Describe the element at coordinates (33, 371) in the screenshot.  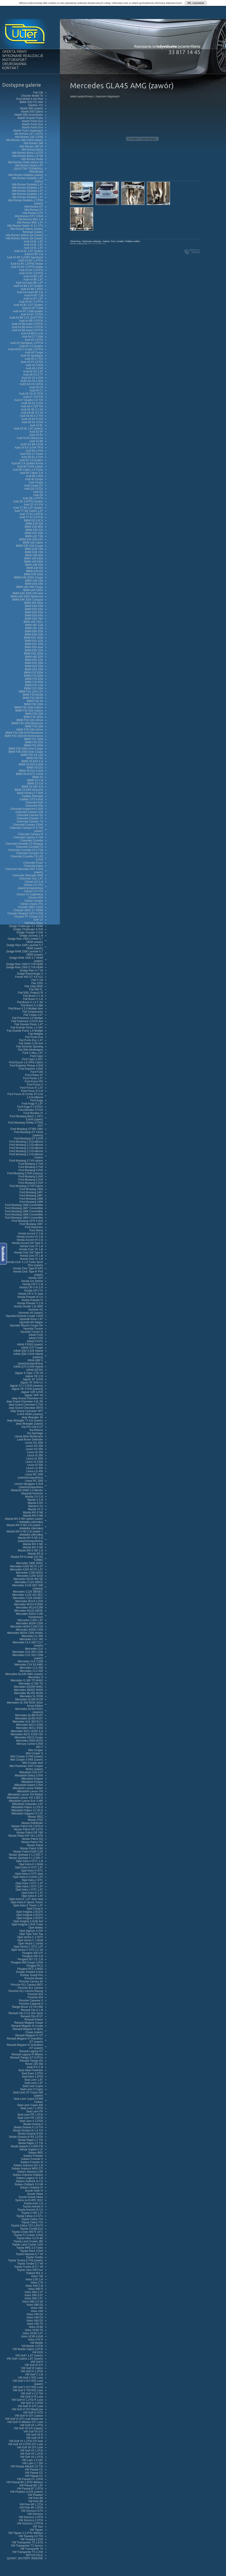
I see `Audi A6 C5 1,8T` at that location.